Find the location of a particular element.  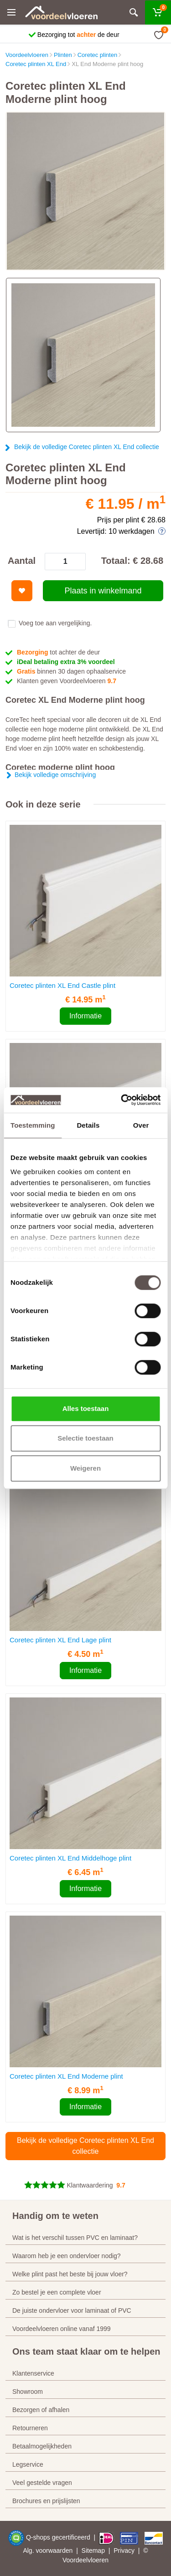

Bezorging tot de deur is located at coordinates (78, 34).